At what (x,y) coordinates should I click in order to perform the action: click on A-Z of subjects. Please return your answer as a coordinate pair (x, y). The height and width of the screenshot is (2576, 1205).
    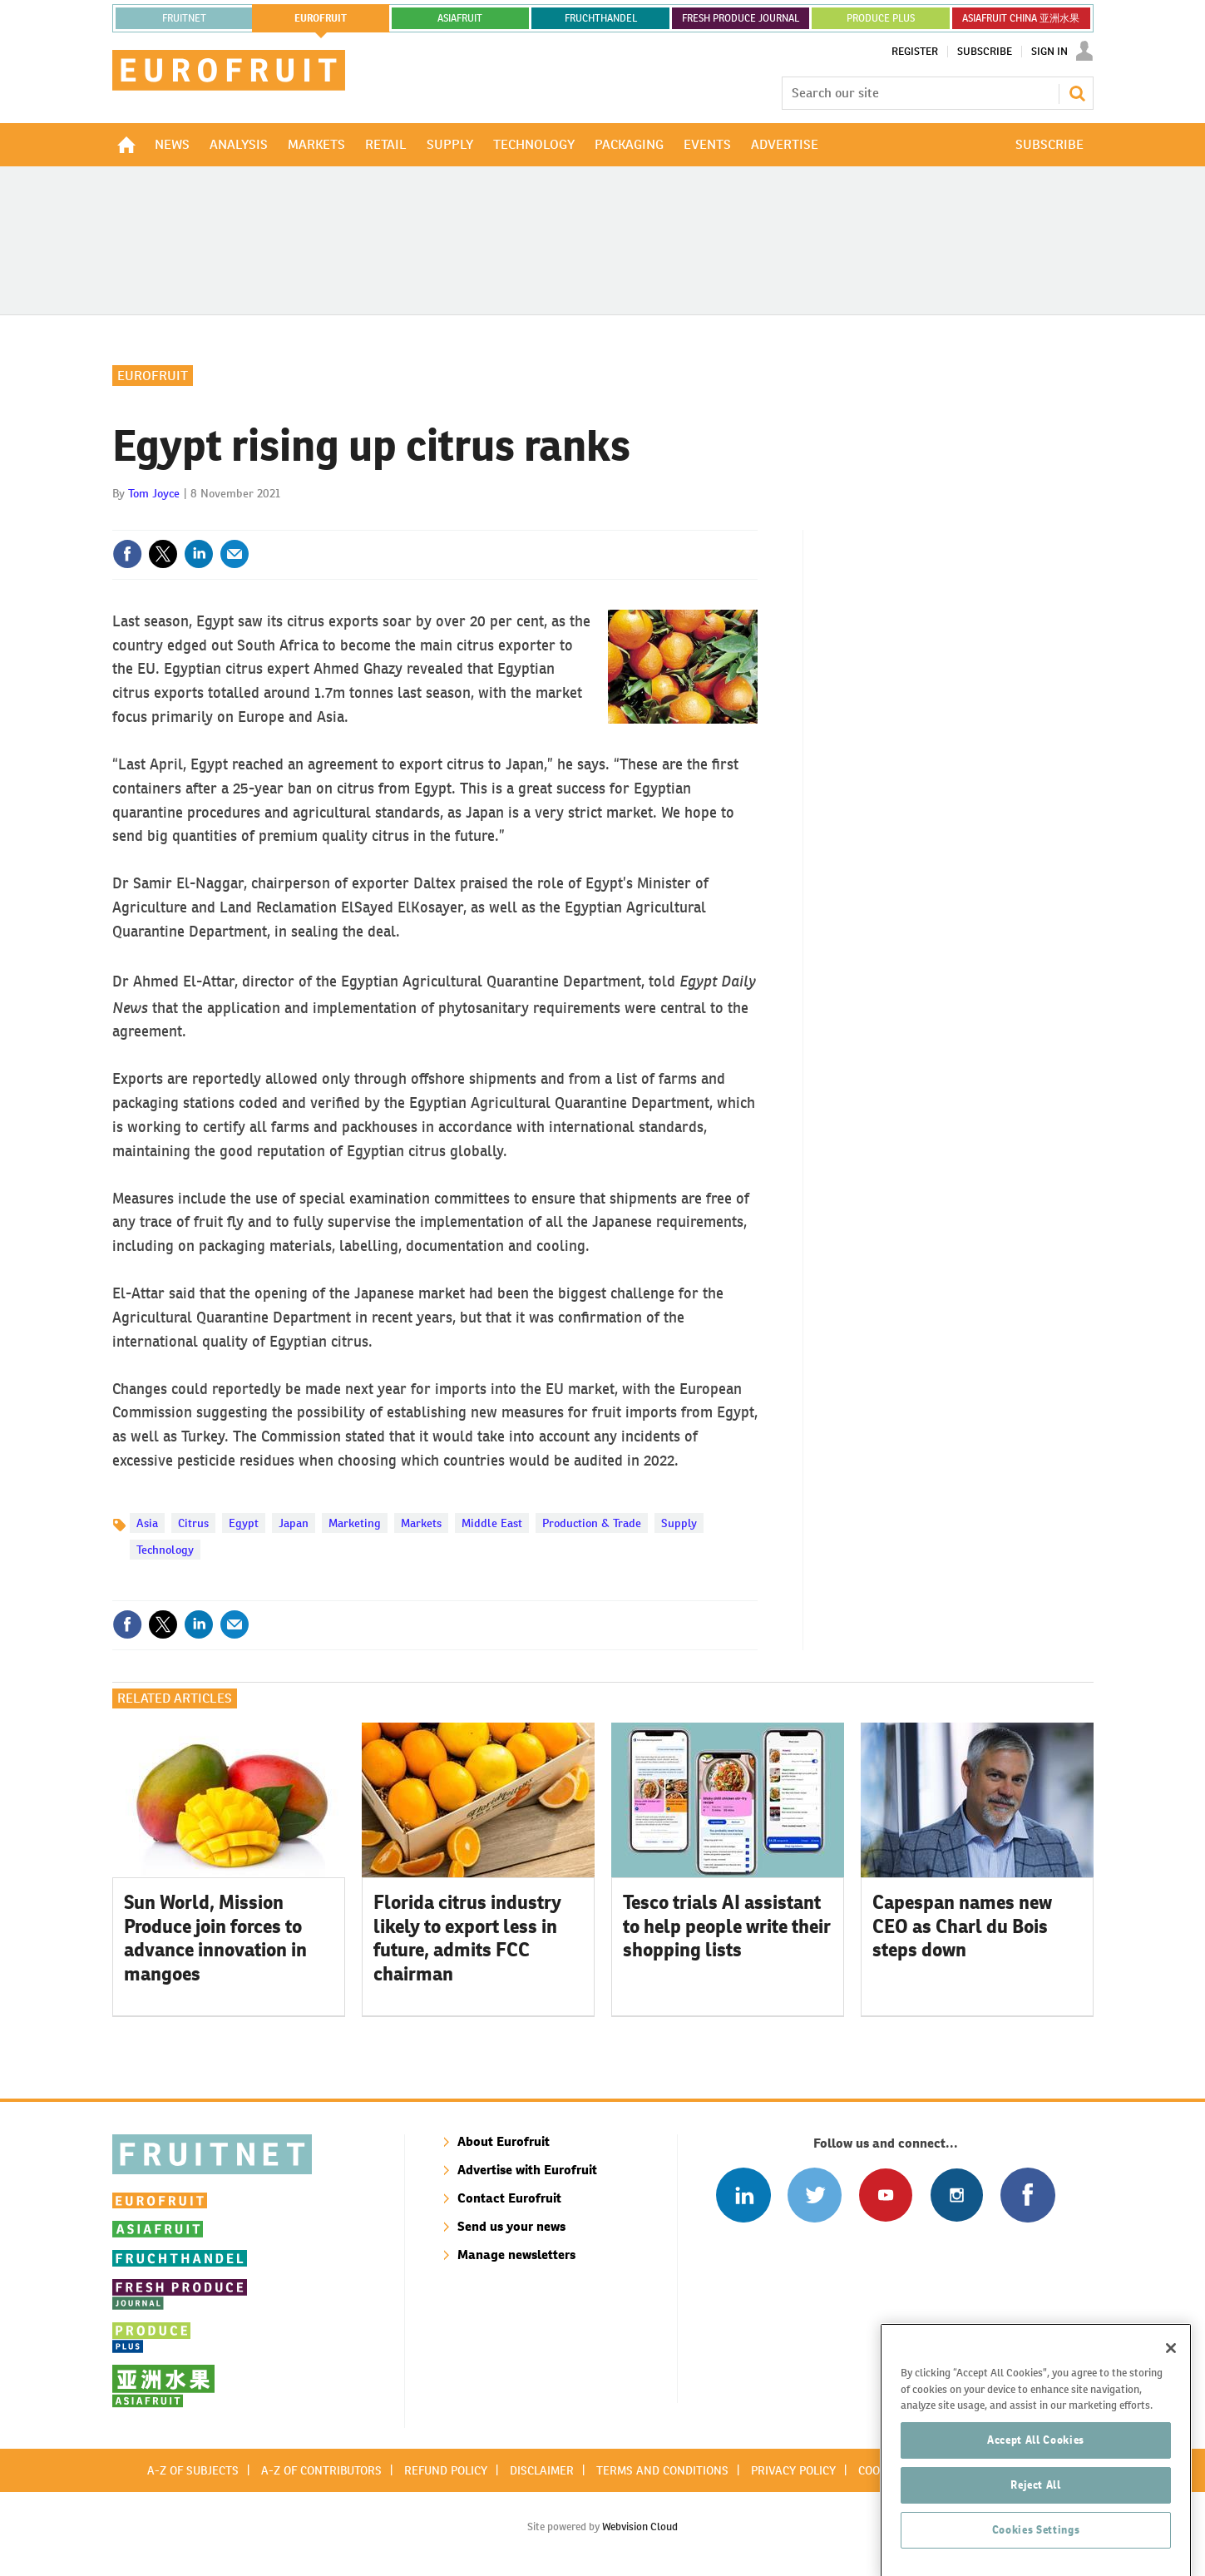
    Looking at the image, I should click on (193, 2470).